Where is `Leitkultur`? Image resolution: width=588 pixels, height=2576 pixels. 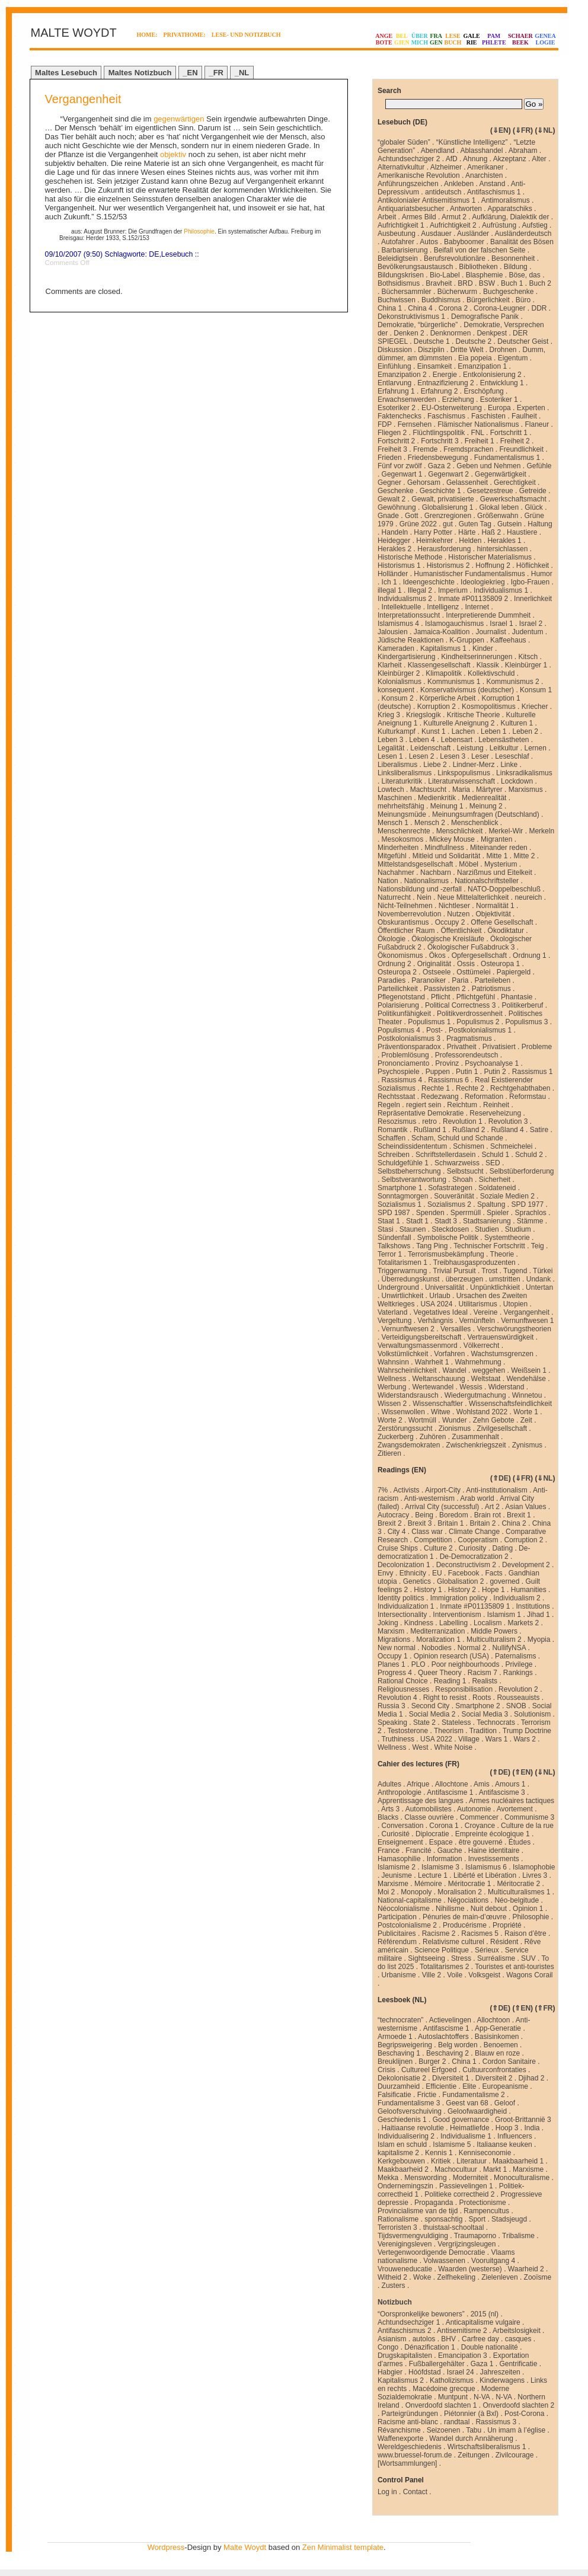 Leitkultur is located at coordinates (504, 748).